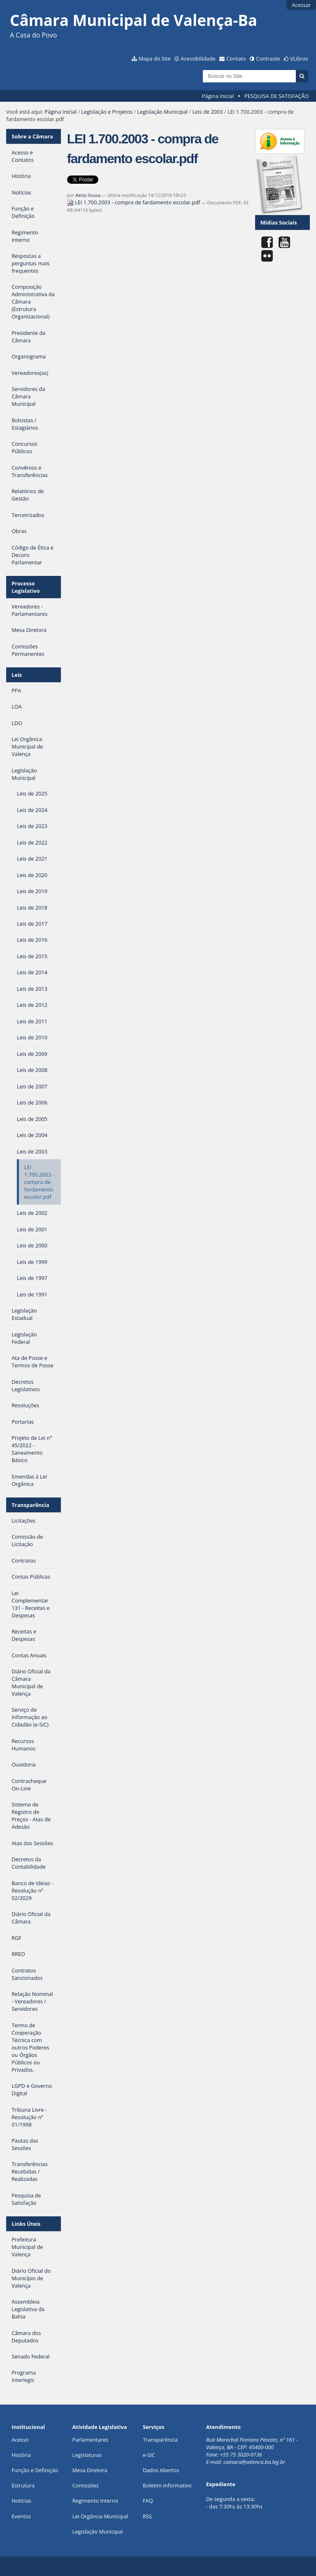  I want to click on Função e Definição, so click(35, 2470).